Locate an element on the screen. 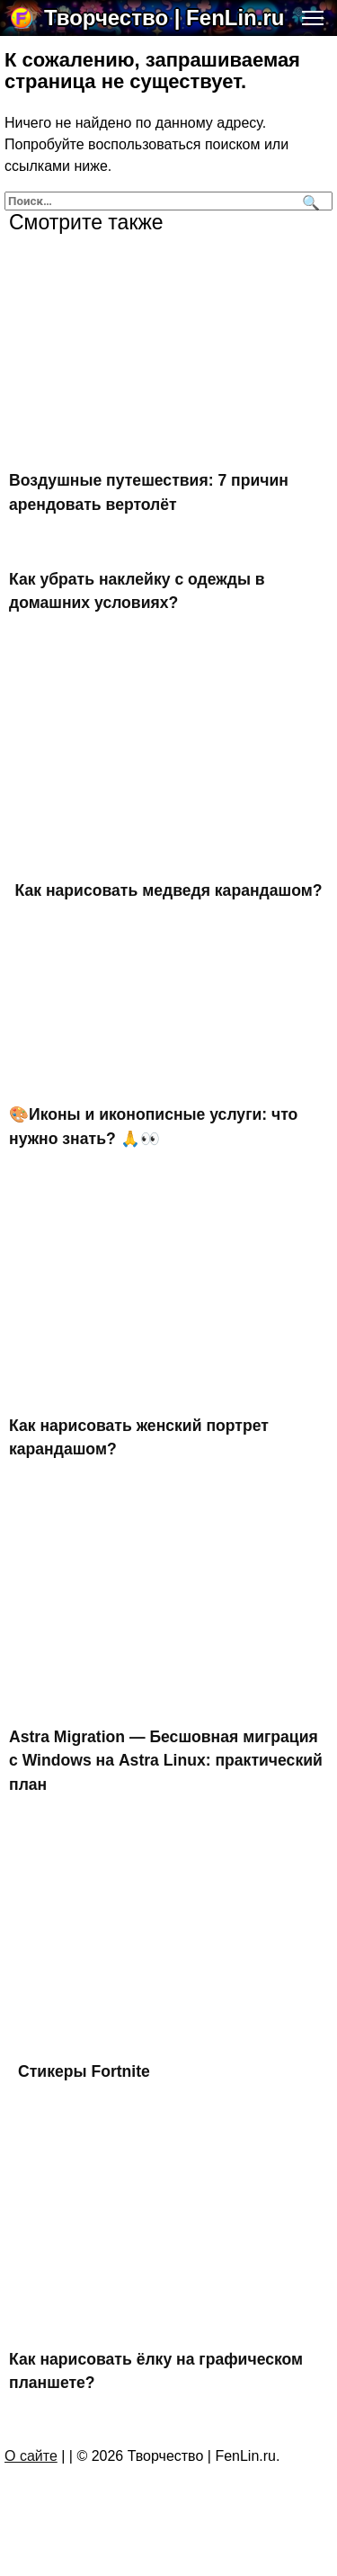 The image size is (337, 2576). О сайте is located at coordinates (31, 2456).